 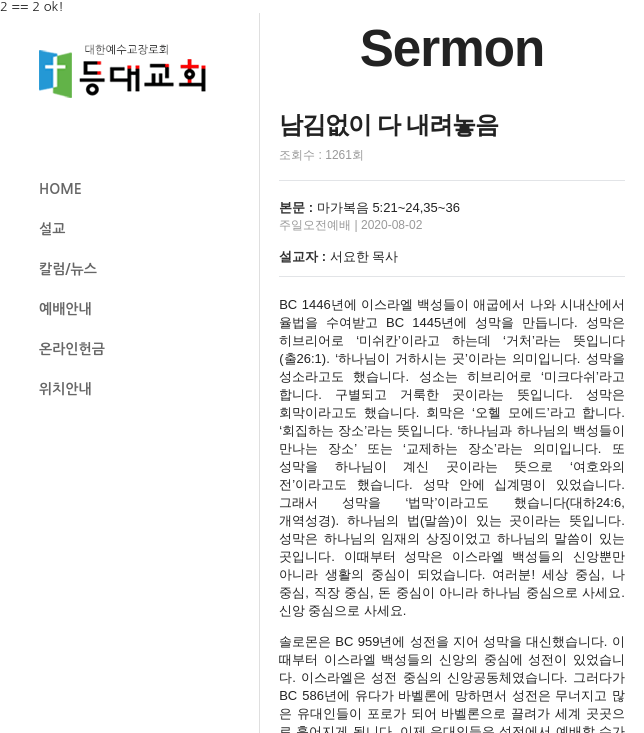 I want to click on 예배안내, so click(x=65, y=309).